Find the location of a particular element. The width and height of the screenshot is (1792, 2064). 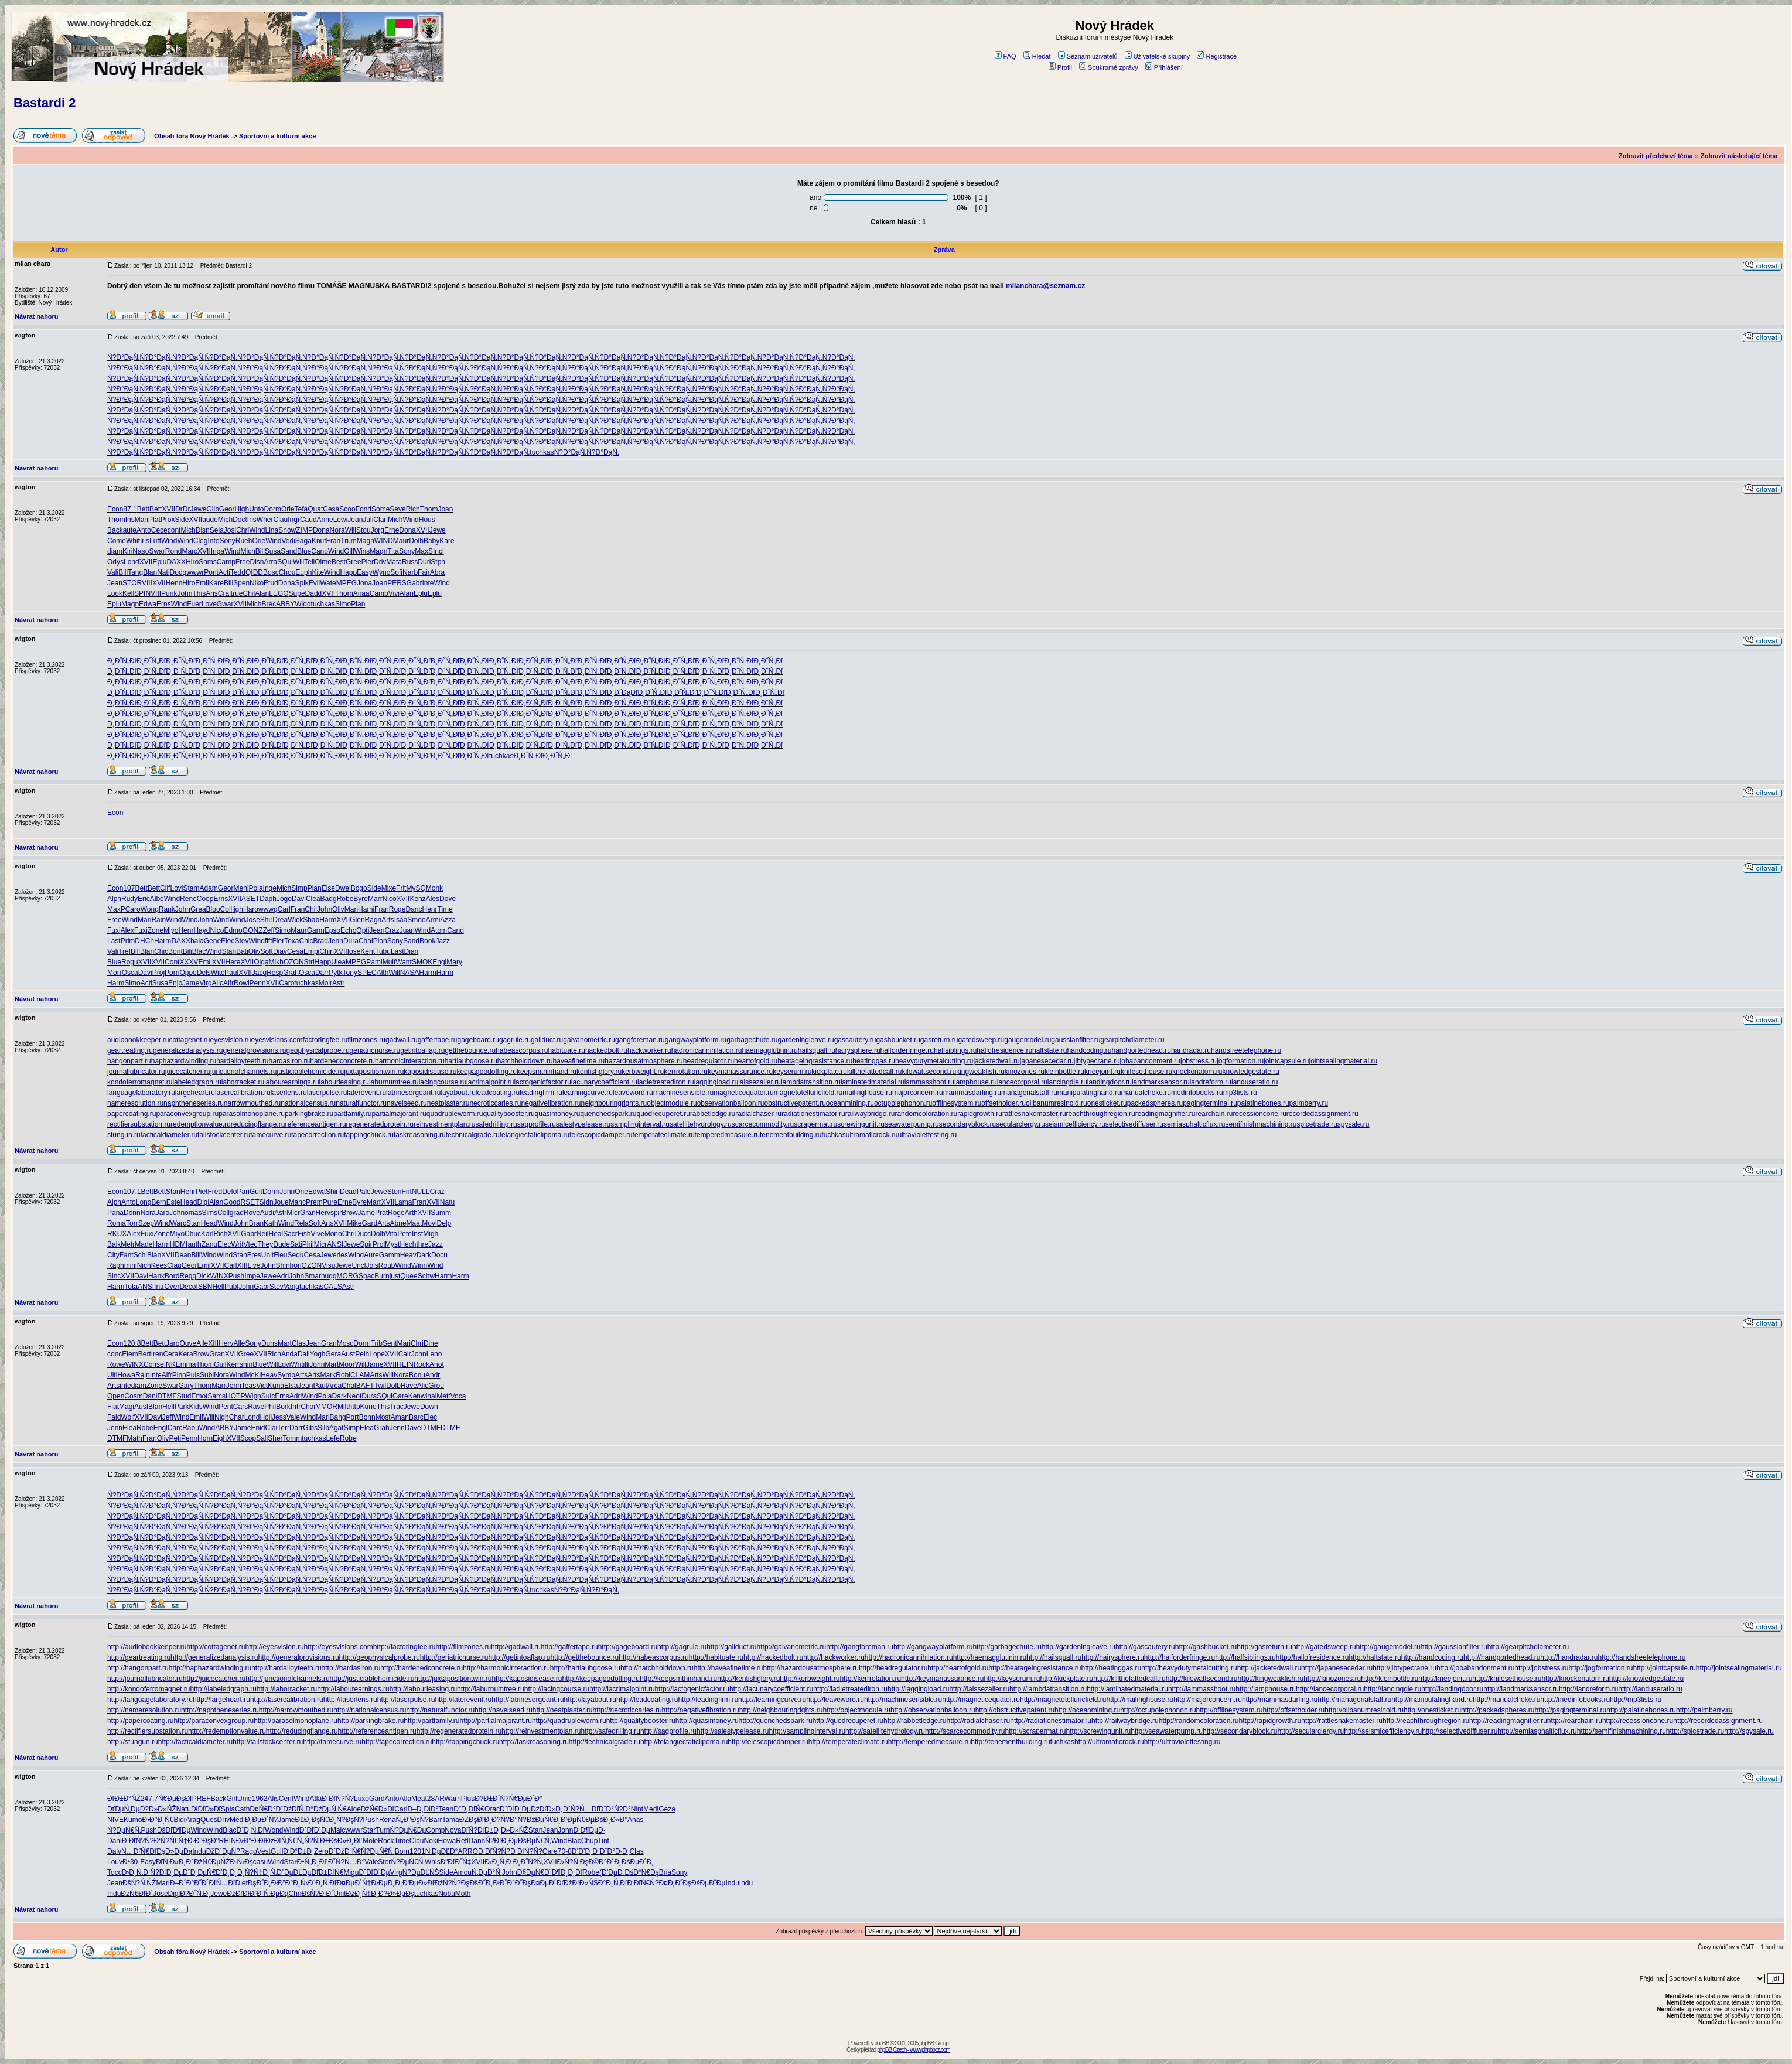

http://jibtypecrane.ru is located at coordinates (1404, 1668).